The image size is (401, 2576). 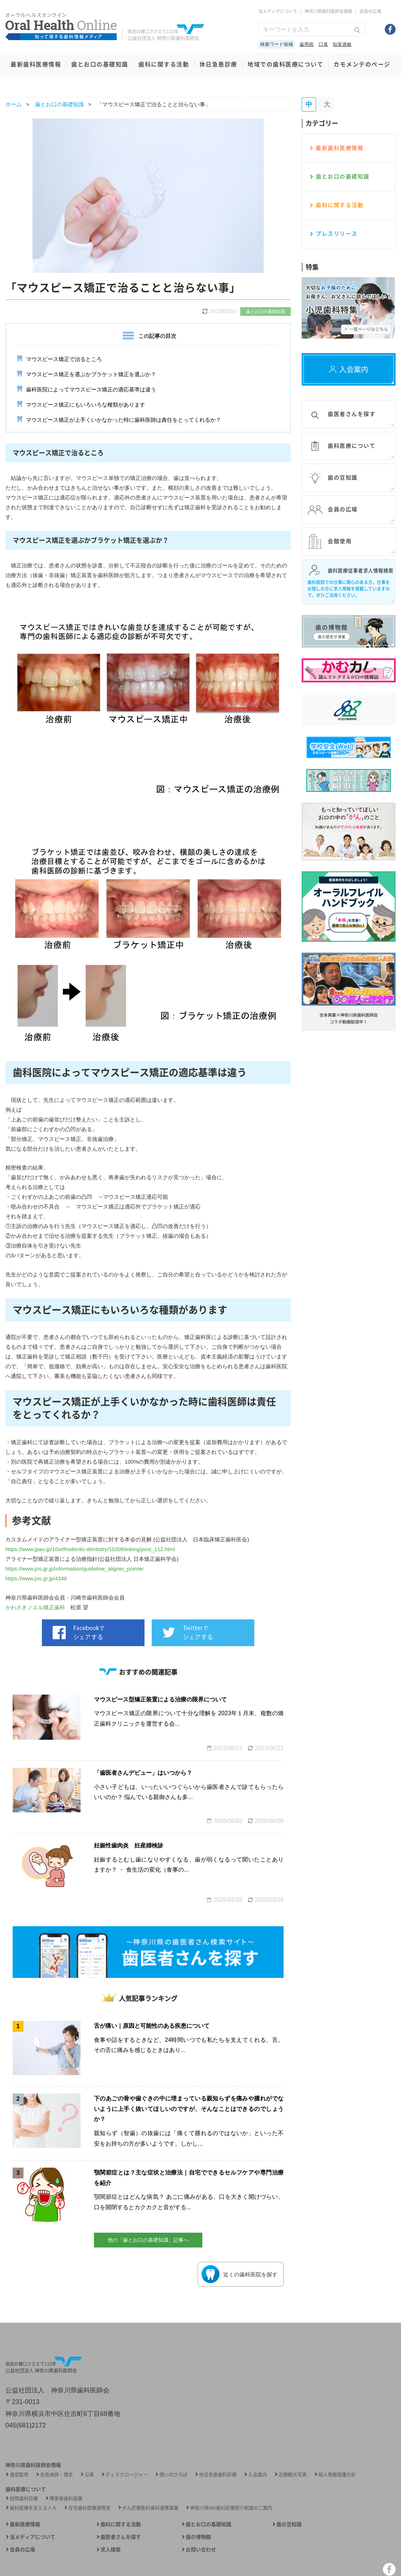 I want to click on 入会案内, so click(x=257, y=2474).